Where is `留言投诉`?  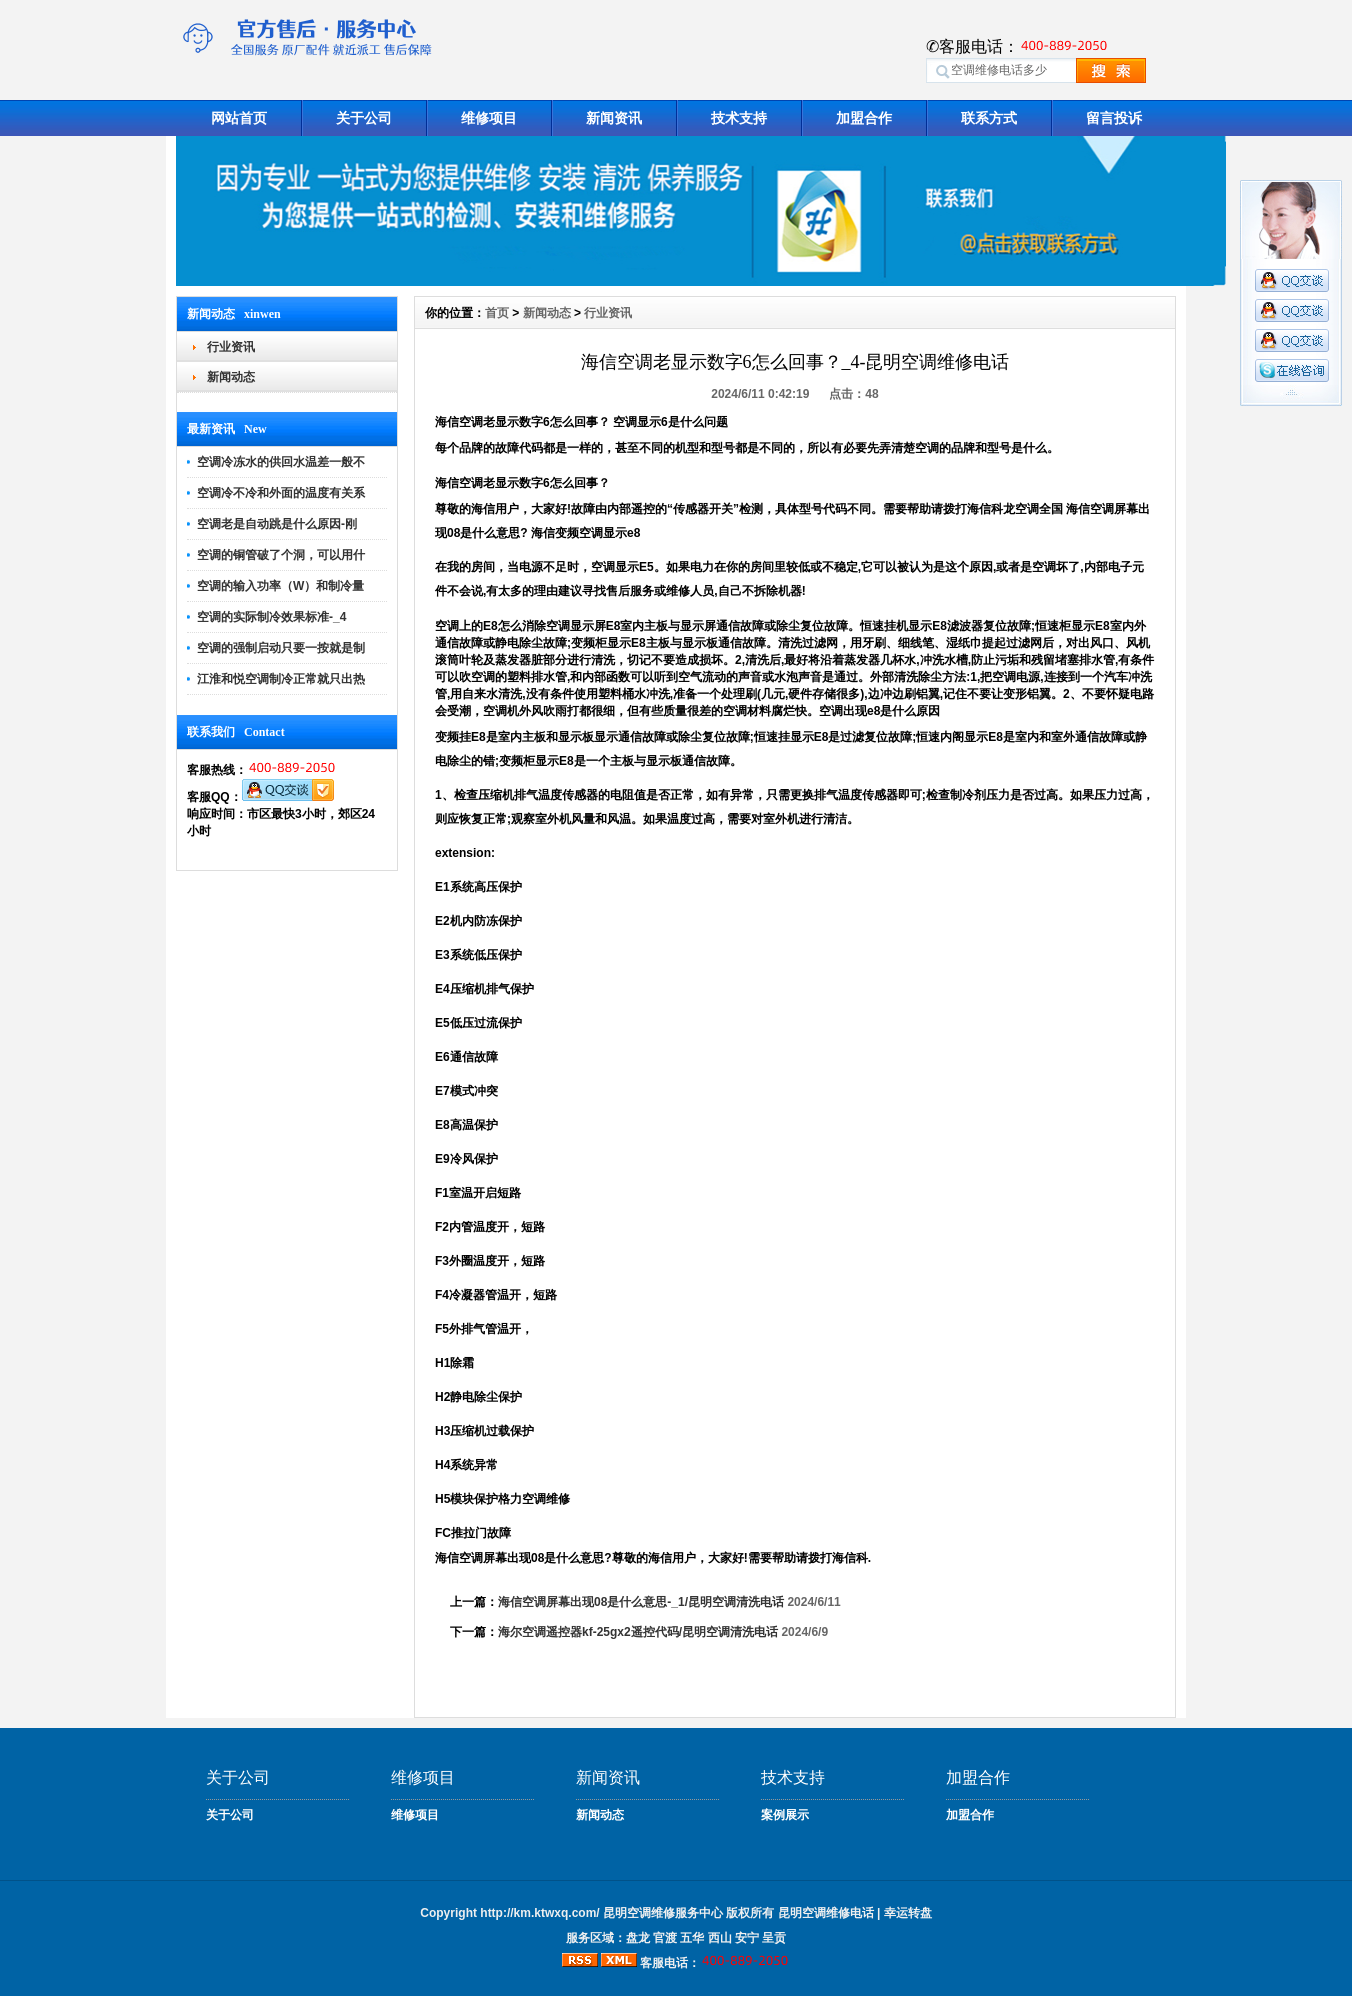
留言投诉 is located at coordinates (1114, 118).